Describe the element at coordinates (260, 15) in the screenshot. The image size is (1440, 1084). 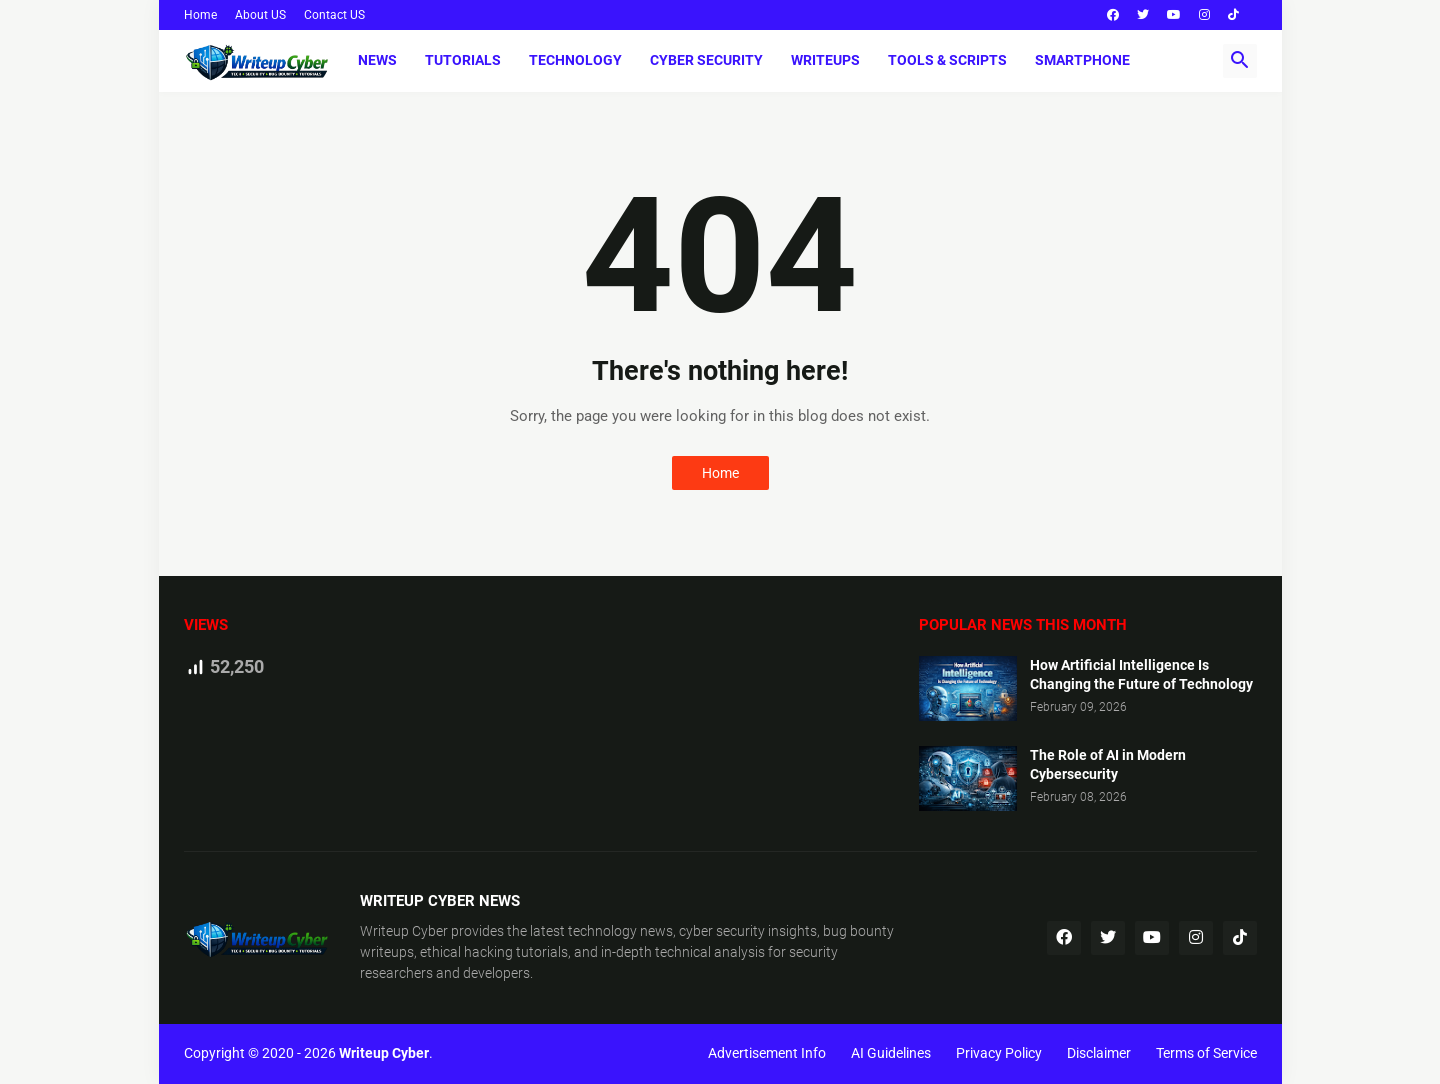
I see `About US` at that location.